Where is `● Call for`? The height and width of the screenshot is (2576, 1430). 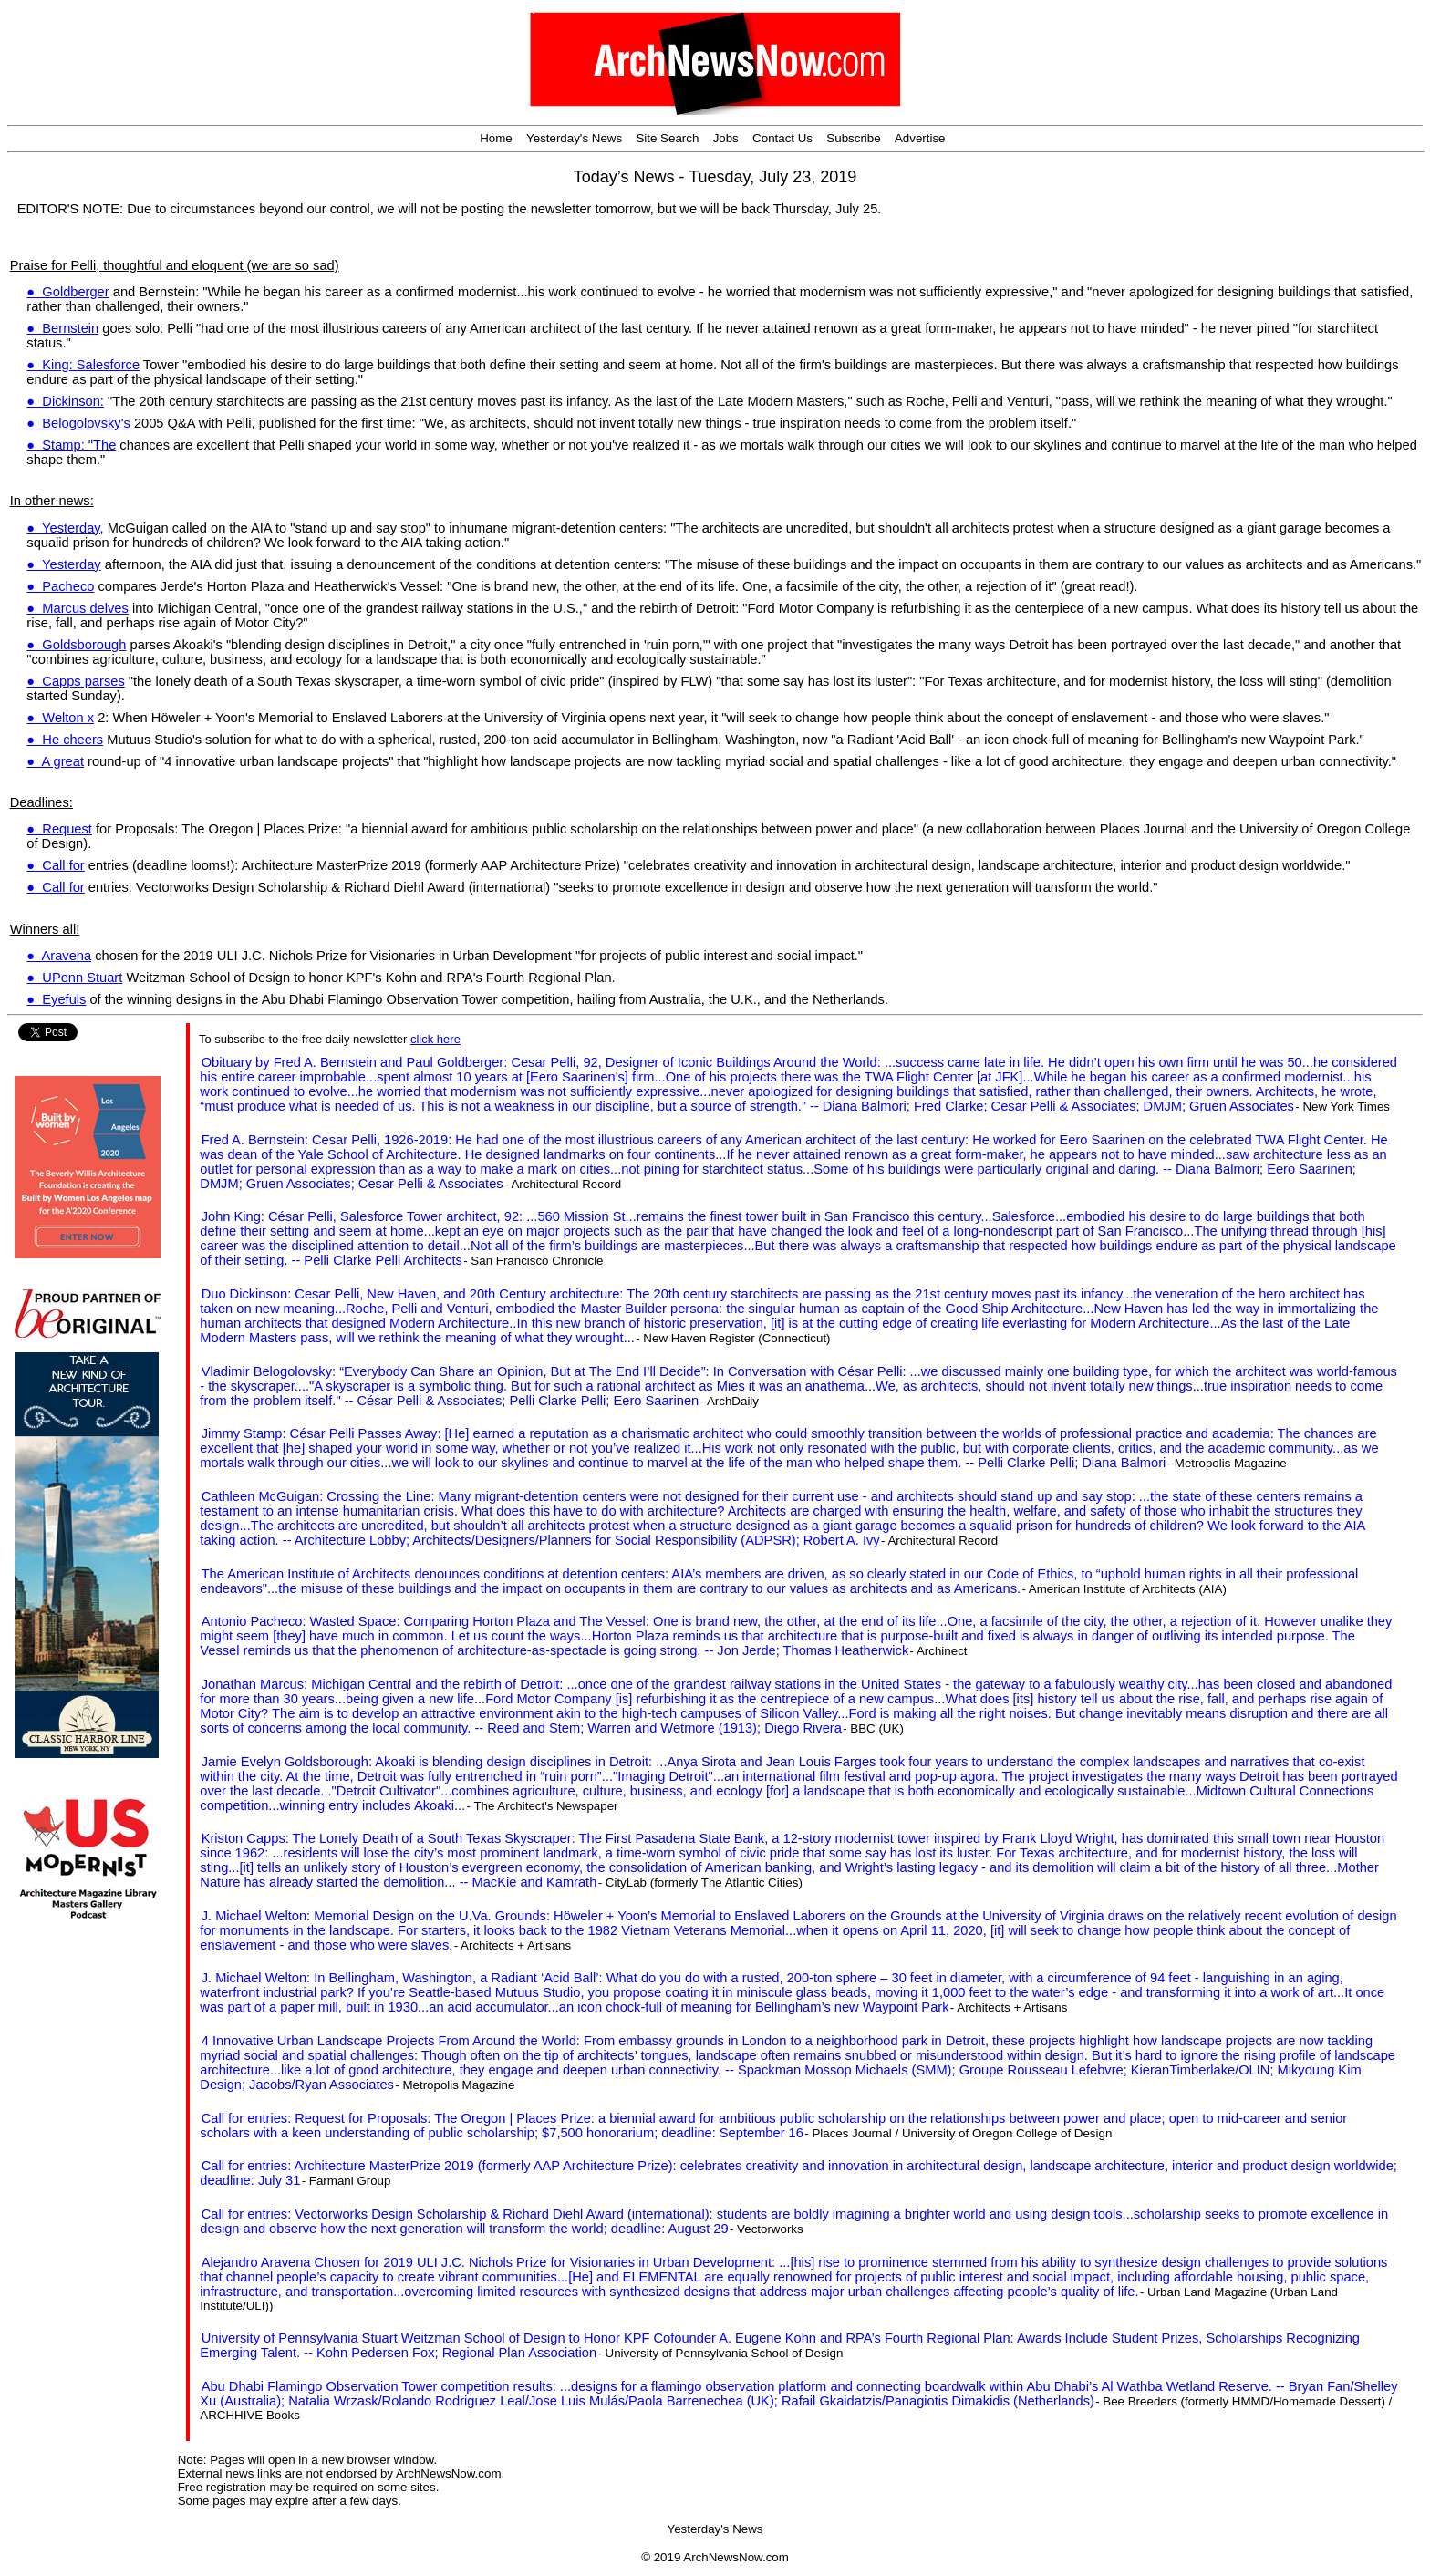 ● Call for is located at coordinates (55, 865).